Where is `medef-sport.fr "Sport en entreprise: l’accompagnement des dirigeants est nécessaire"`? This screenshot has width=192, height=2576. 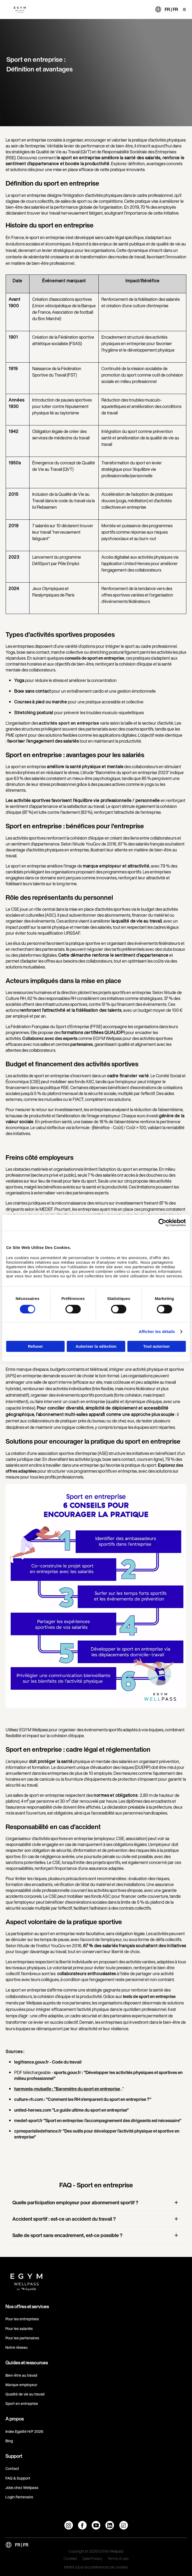
medef-sport.fr "Sport en entreprise: l’accompagnement des dirigeants est nécessaire" is located at coordinates (97, 2120).